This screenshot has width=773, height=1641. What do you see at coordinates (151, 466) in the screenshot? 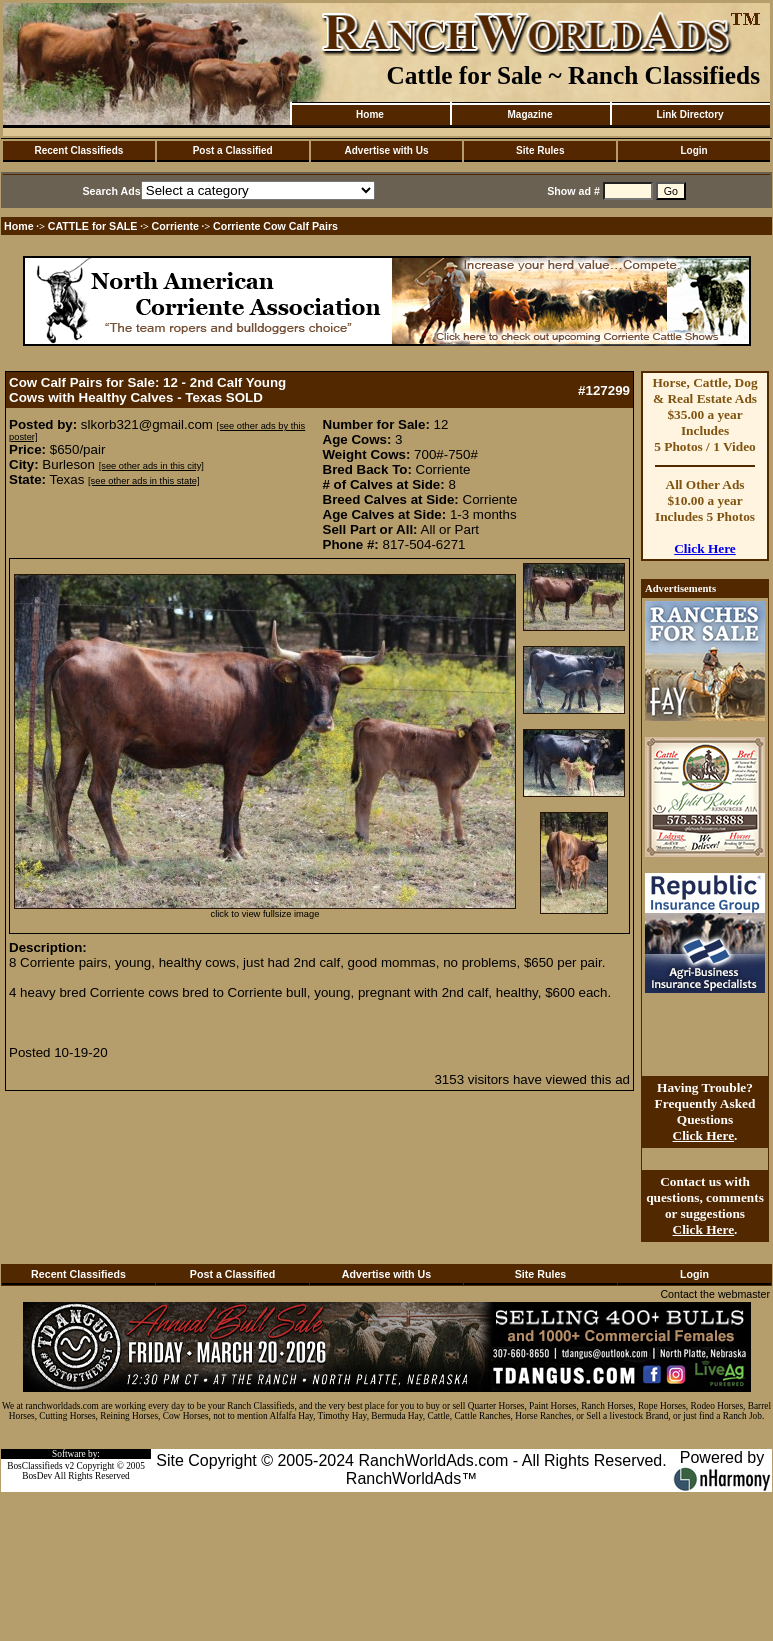
I see `[see other ads in this city]` at bounding box center [151, 466].